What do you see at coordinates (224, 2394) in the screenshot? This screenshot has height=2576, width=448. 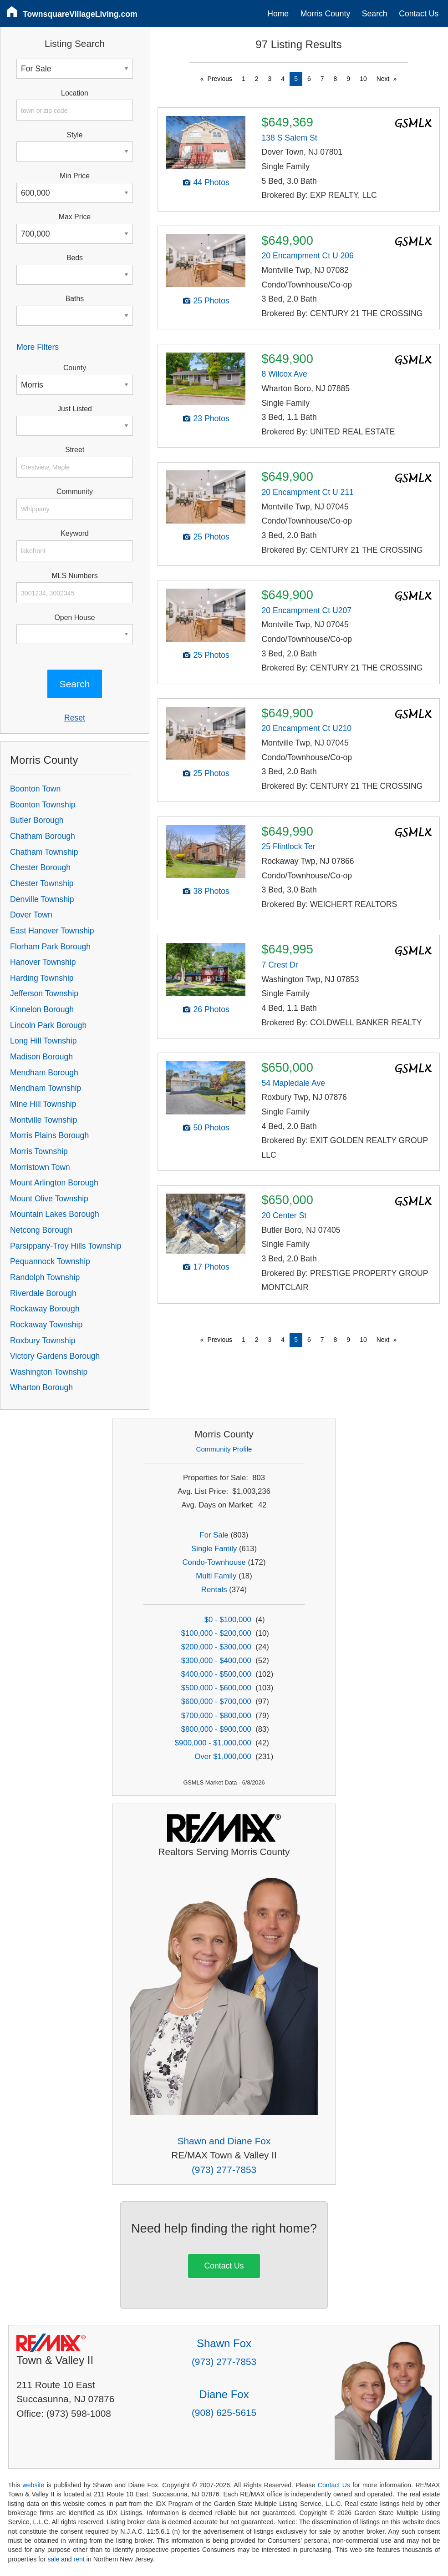 I see `Diane Fox` at bounding box center [224, 2394].